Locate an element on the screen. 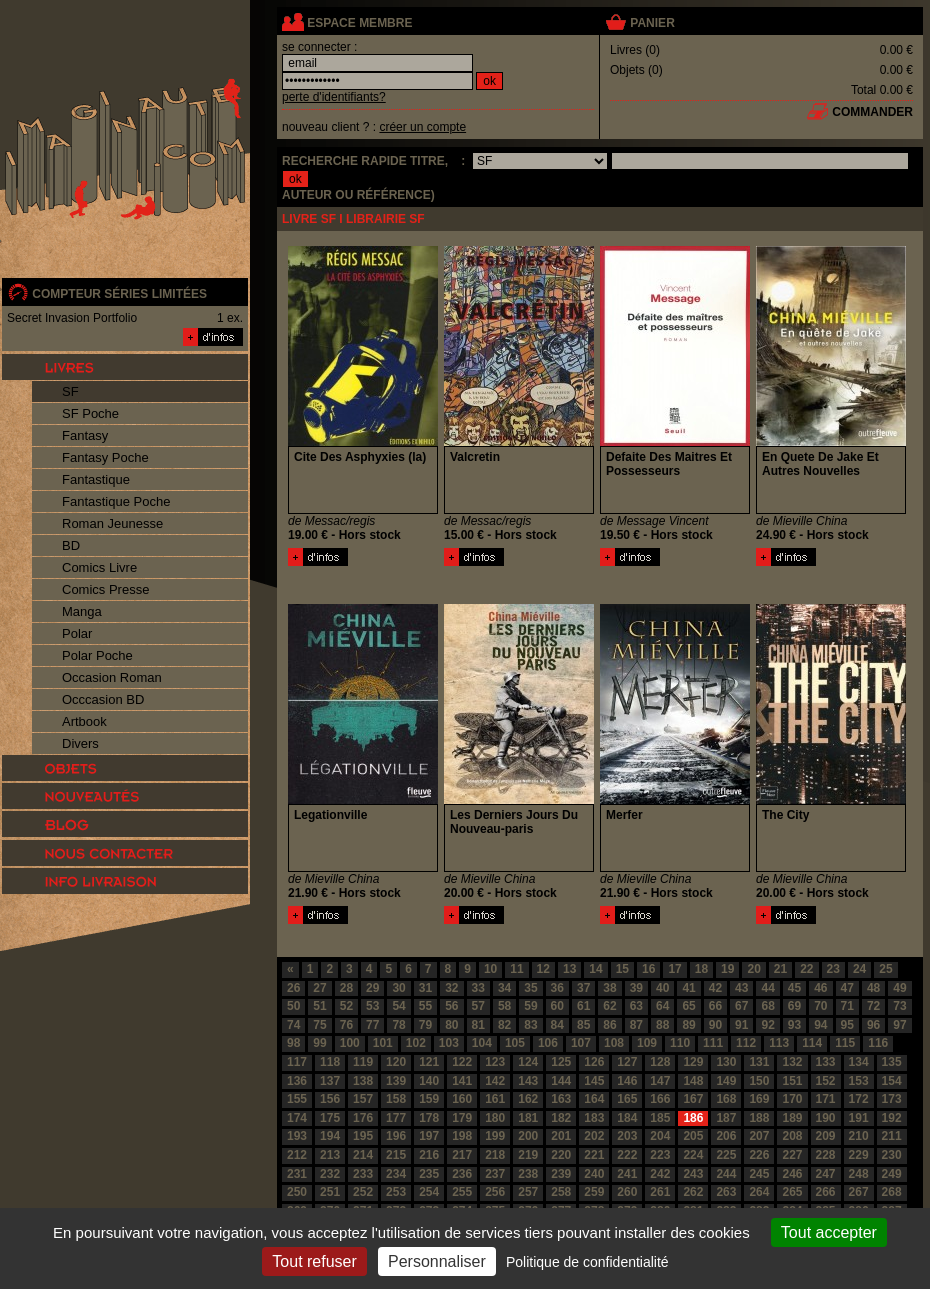  194 is located at coordinates (330, 1136).